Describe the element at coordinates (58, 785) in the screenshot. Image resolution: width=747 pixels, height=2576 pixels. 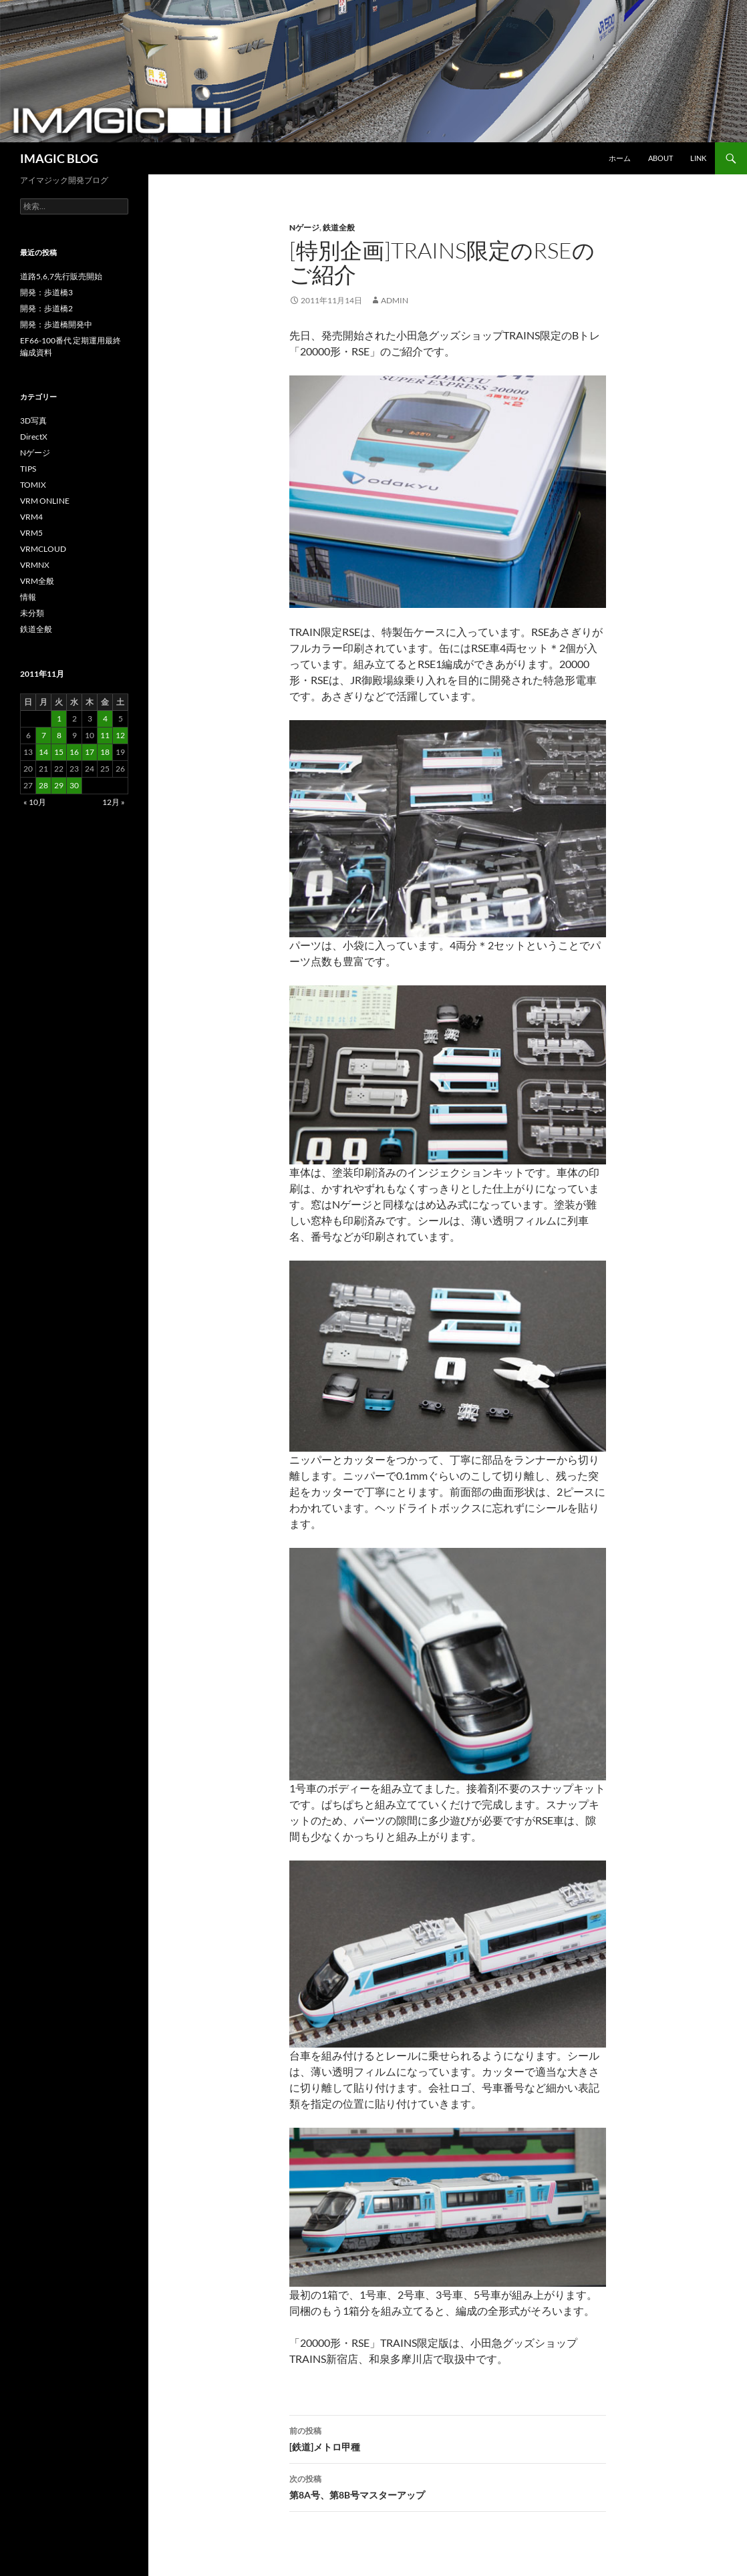
I see `29 [2011年11月29日 に投稿を公開]` at that location.